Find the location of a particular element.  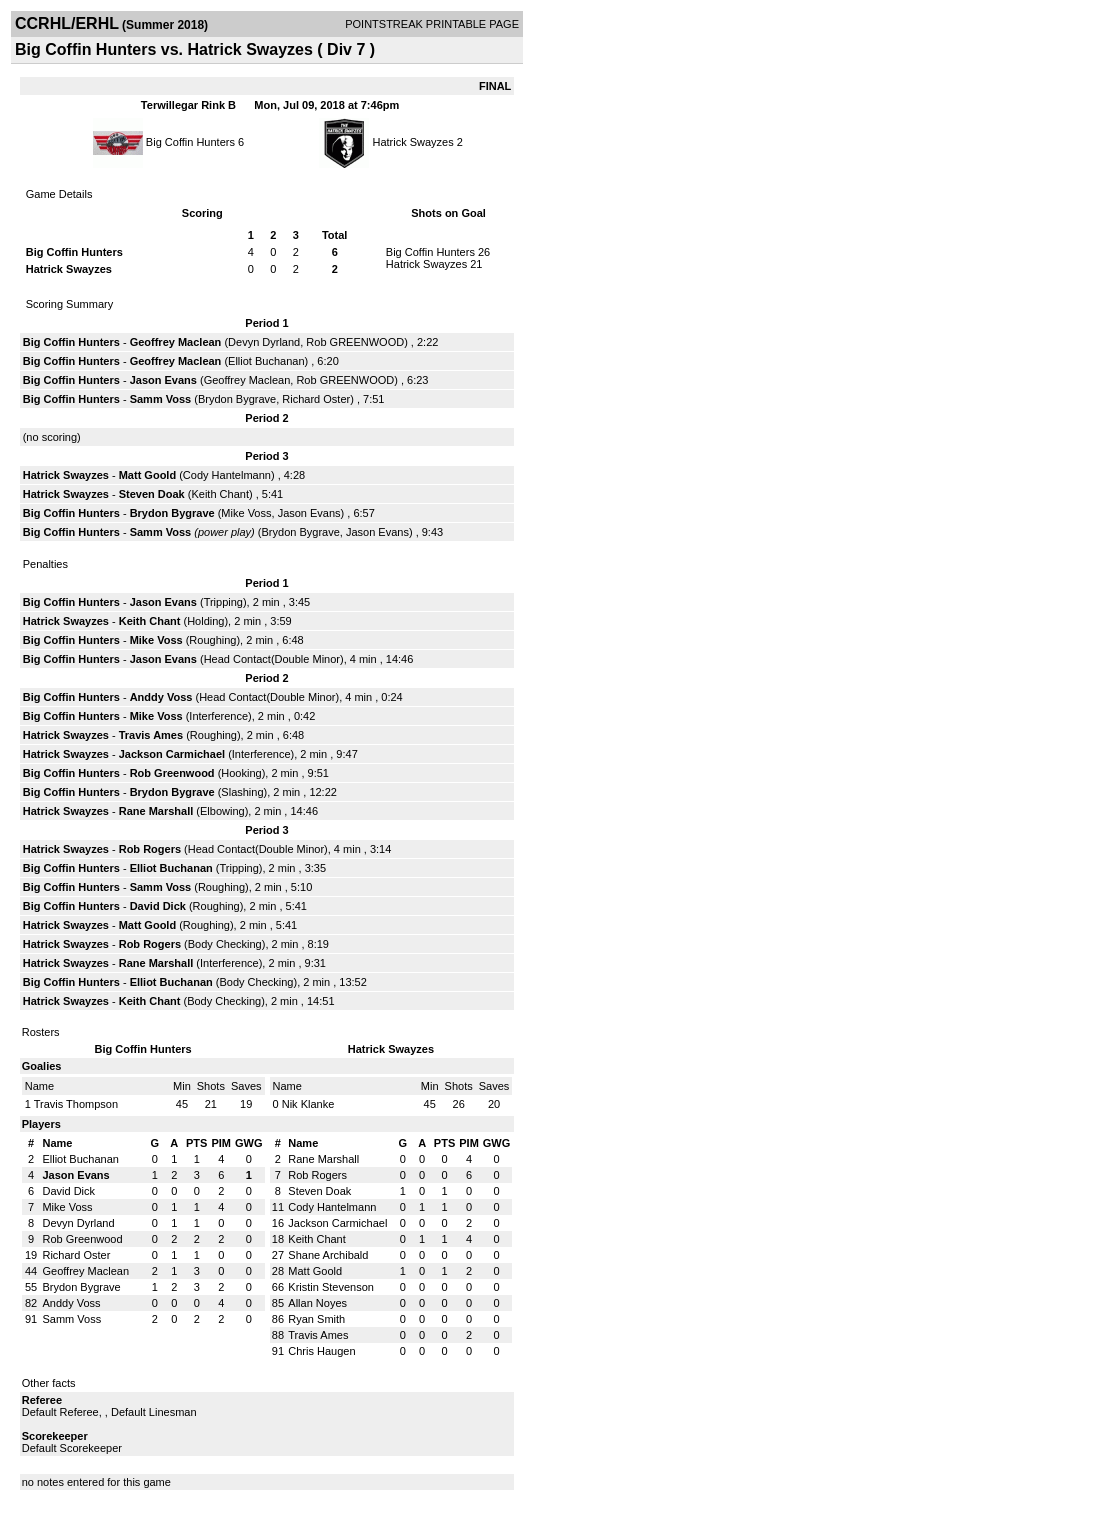

Richard Oster is located at coordinates (316, 399).